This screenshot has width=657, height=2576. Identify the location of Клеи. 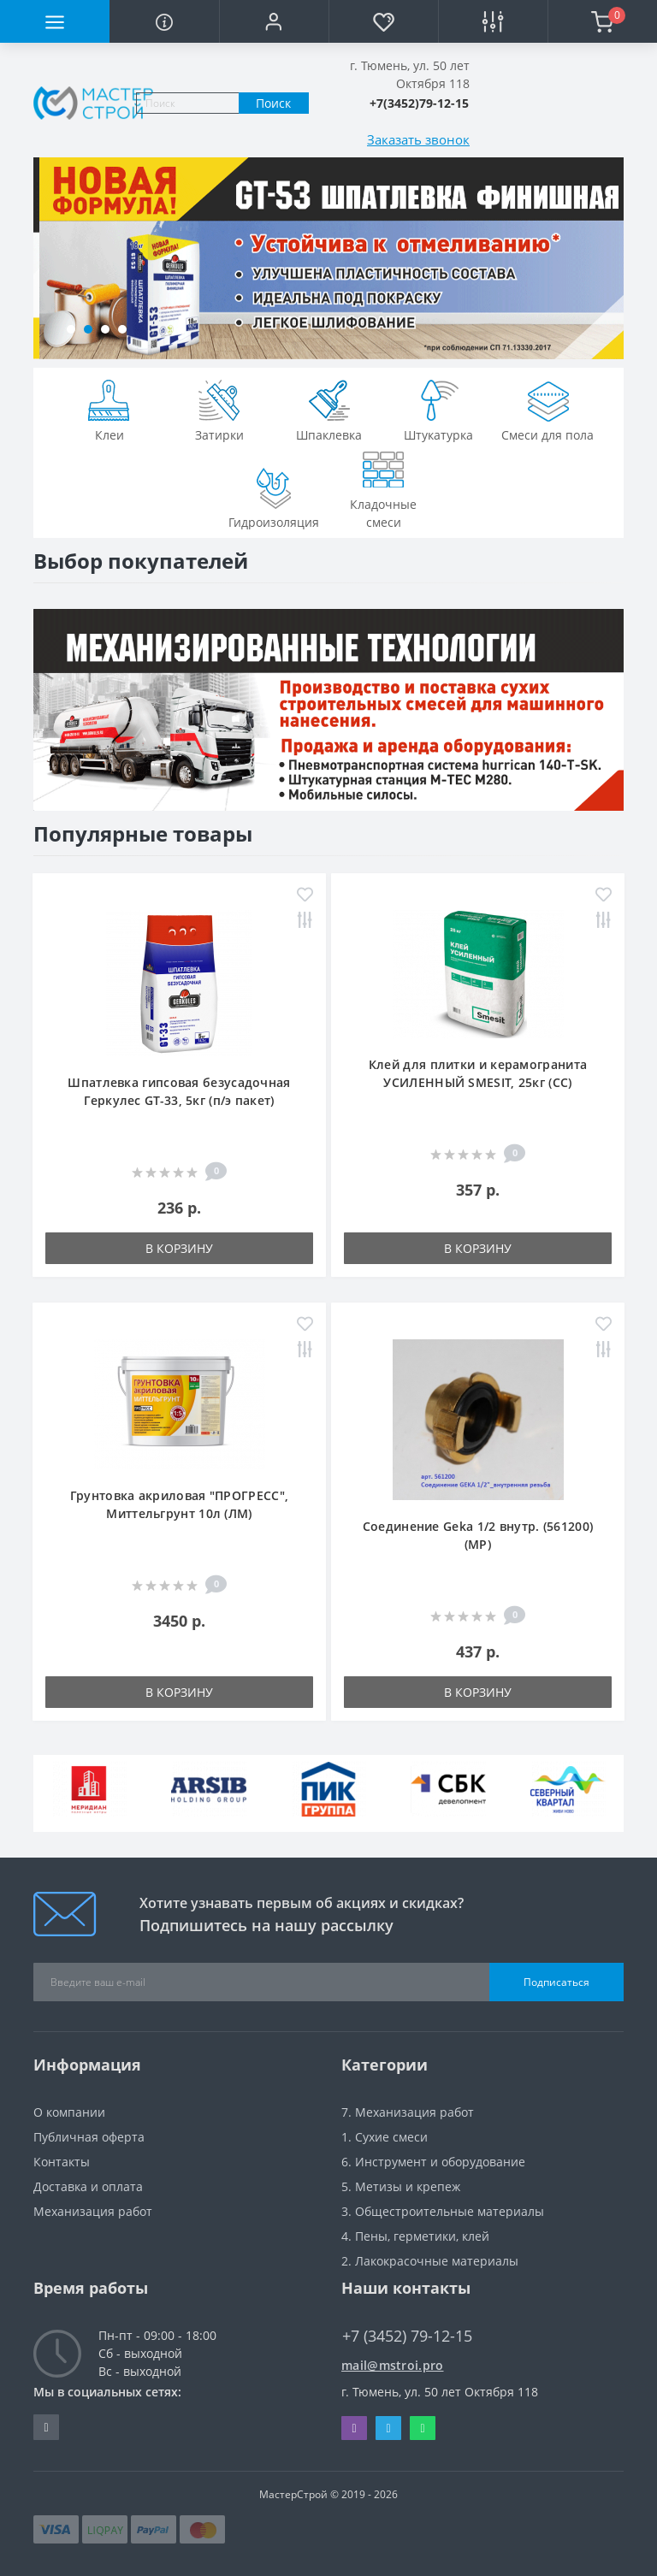
(109, 409).